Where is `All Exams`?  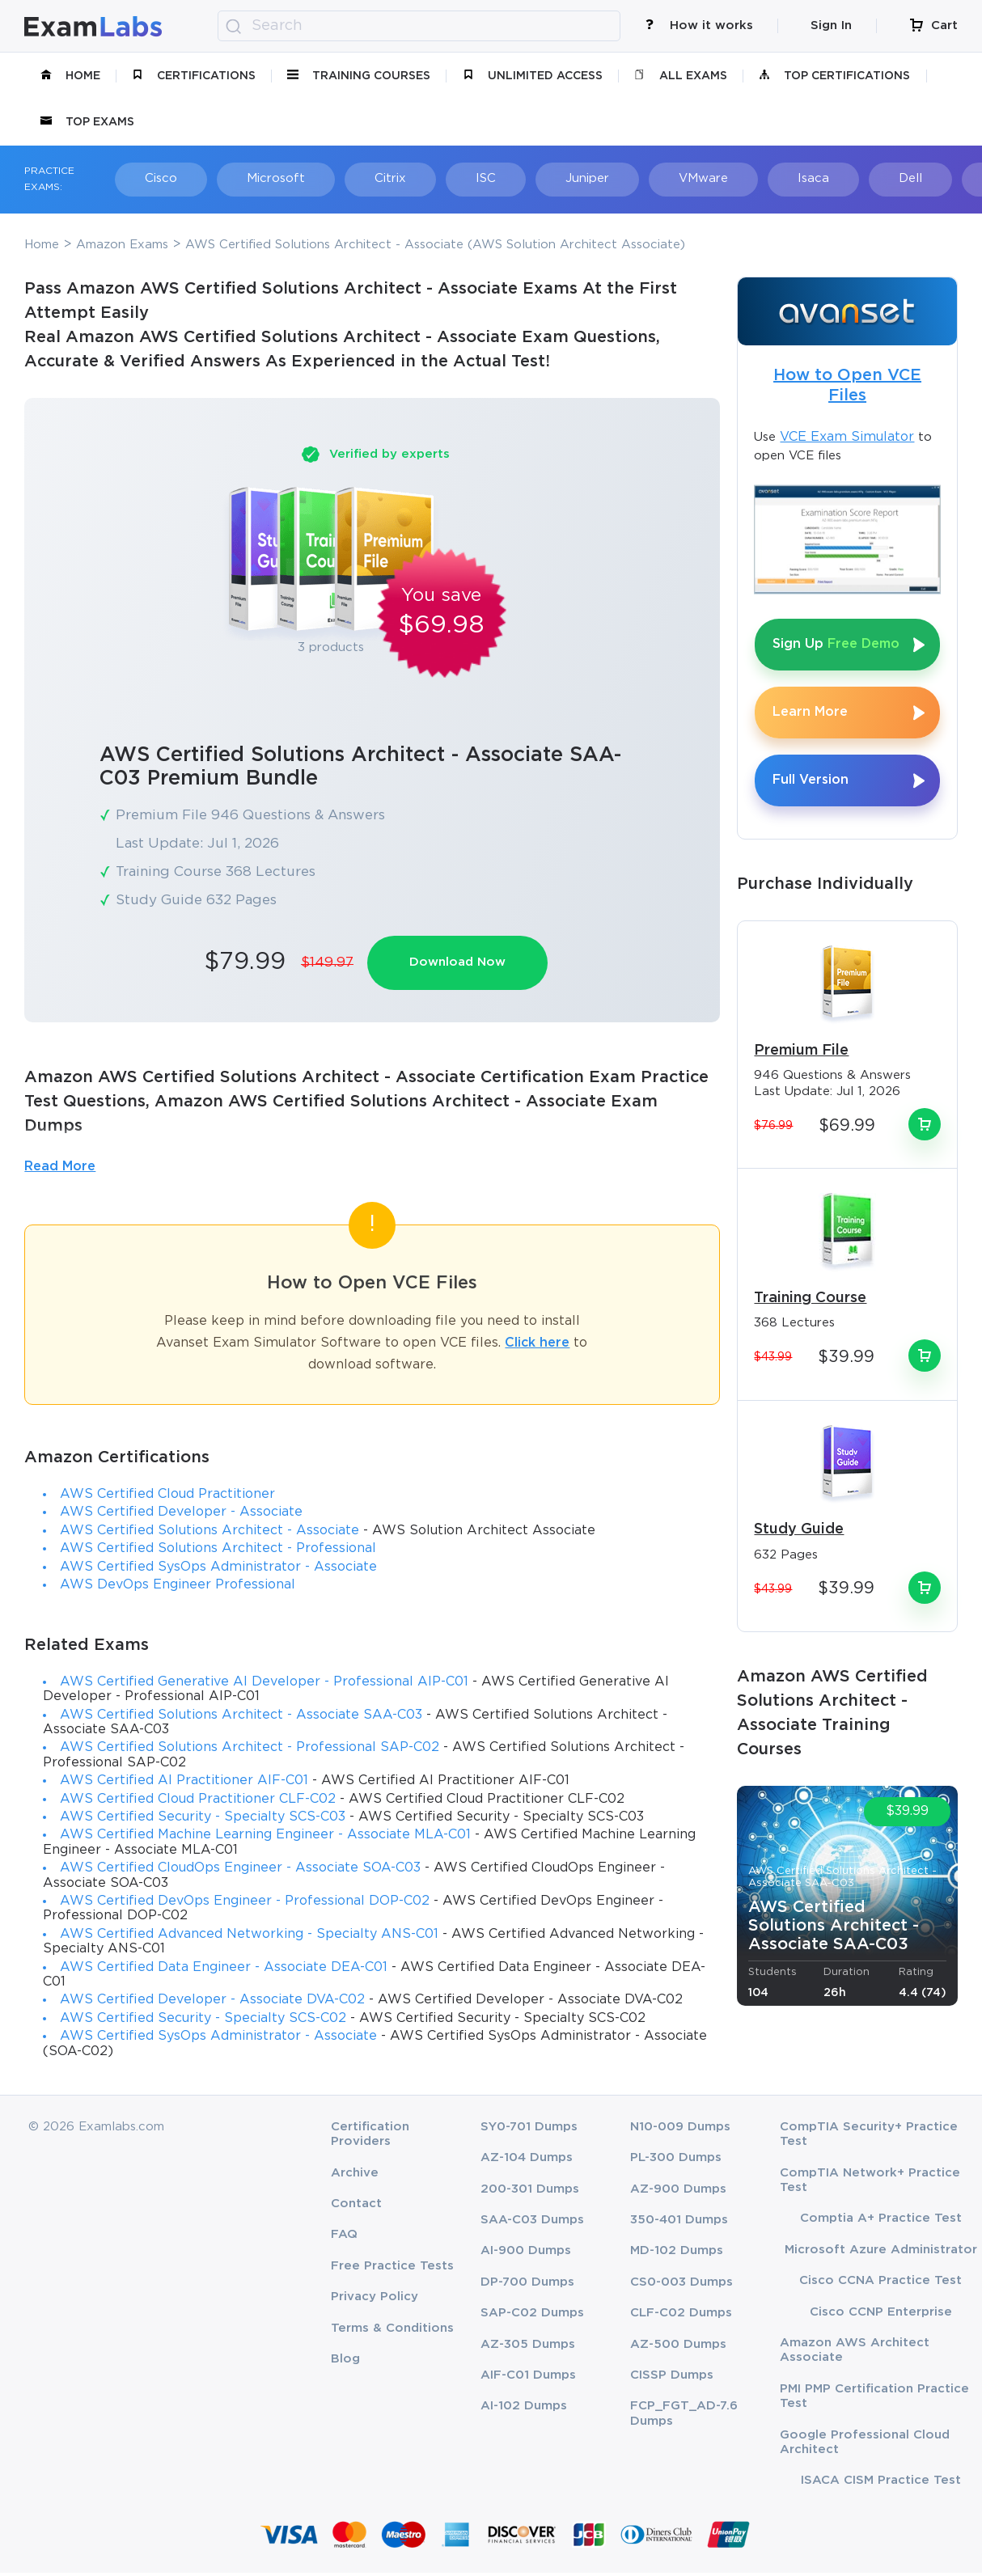
All Exams is located at coordinates (680, 76).